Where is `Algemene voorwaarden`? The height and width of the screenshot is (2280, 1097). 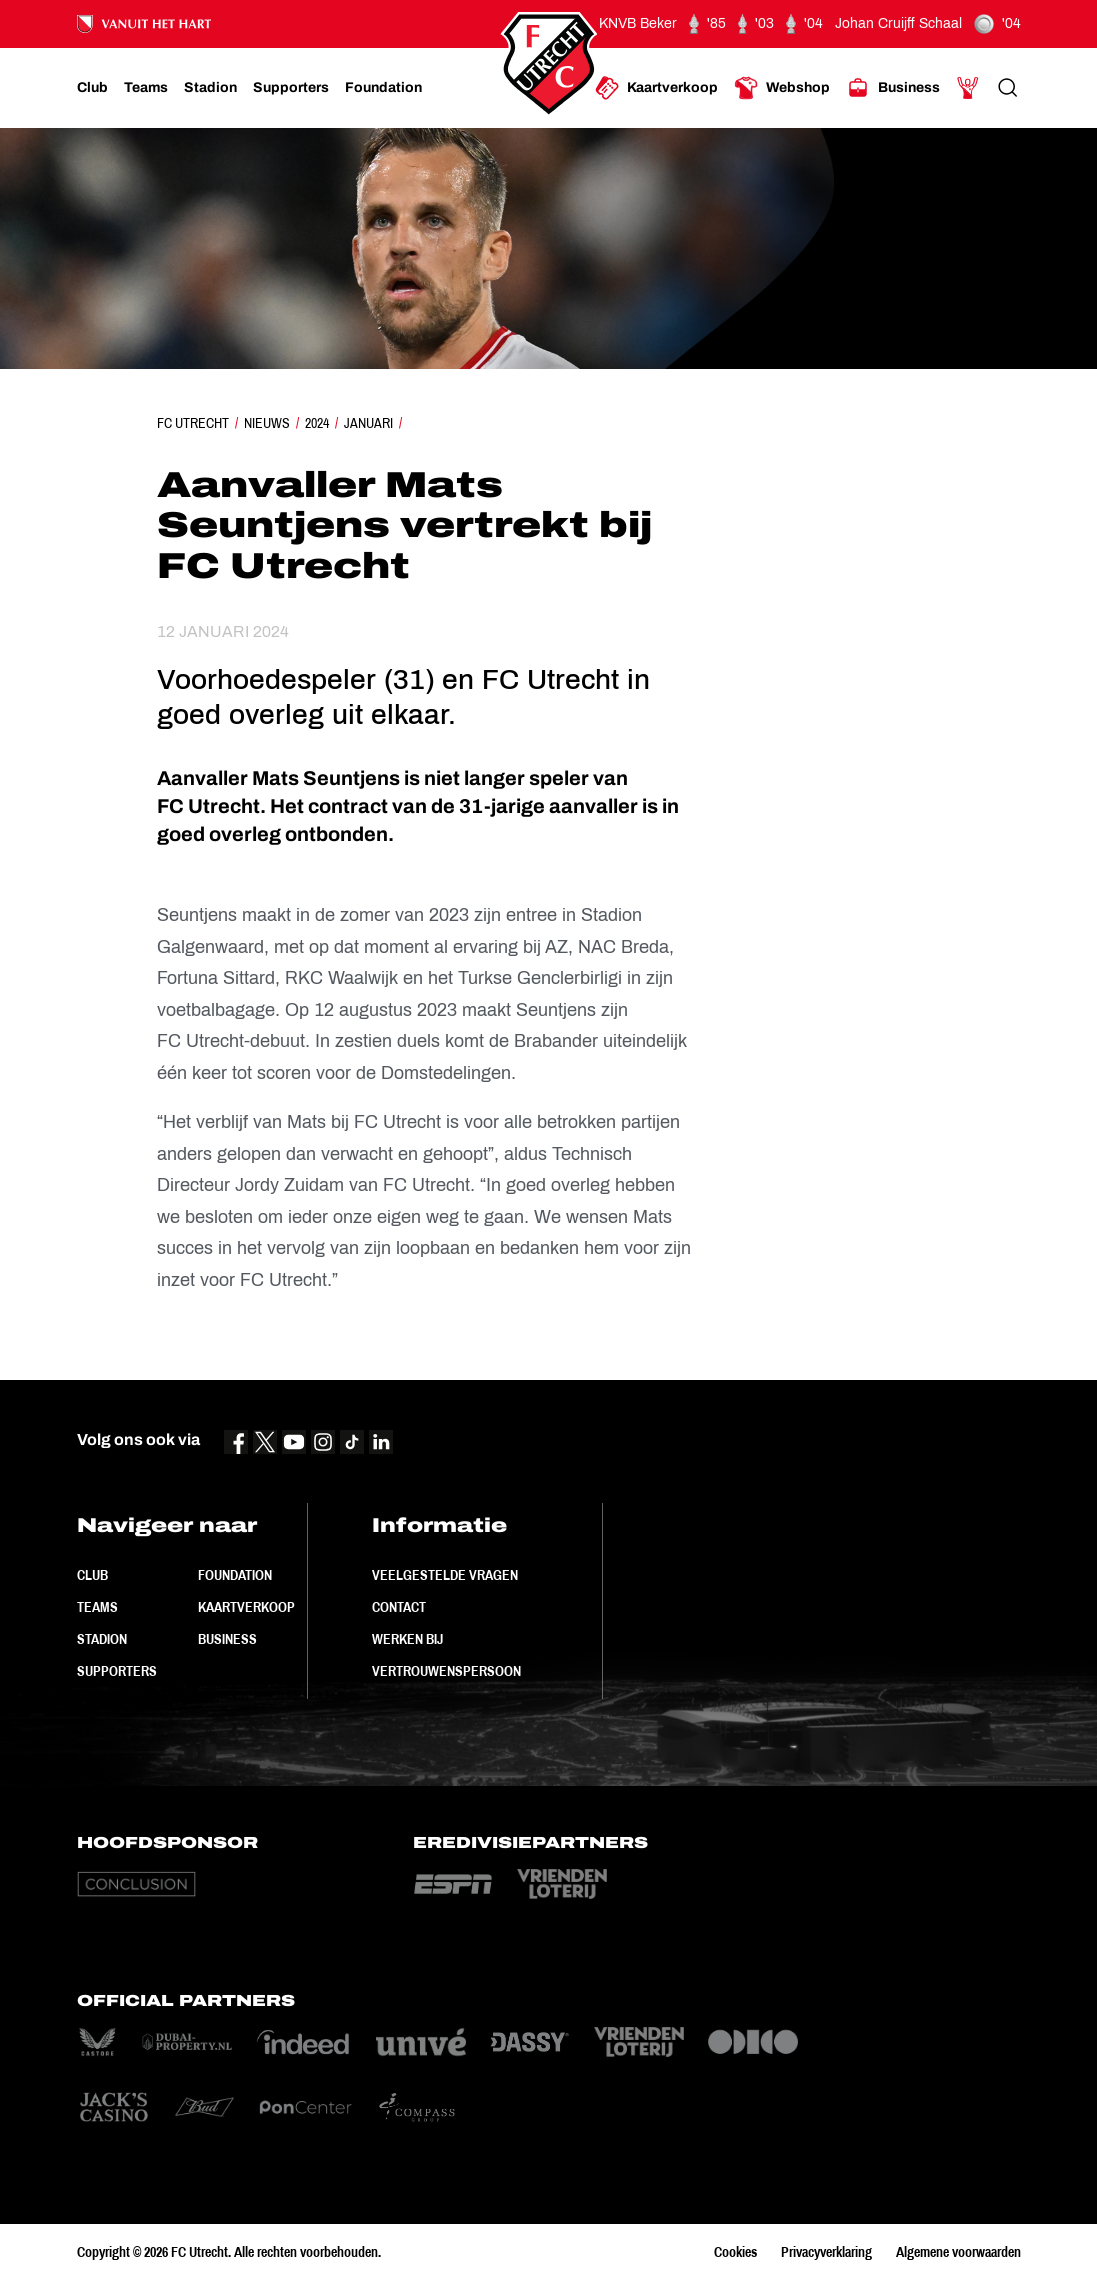
Algemene voorwaarden is located at coordinates (958, 2252).